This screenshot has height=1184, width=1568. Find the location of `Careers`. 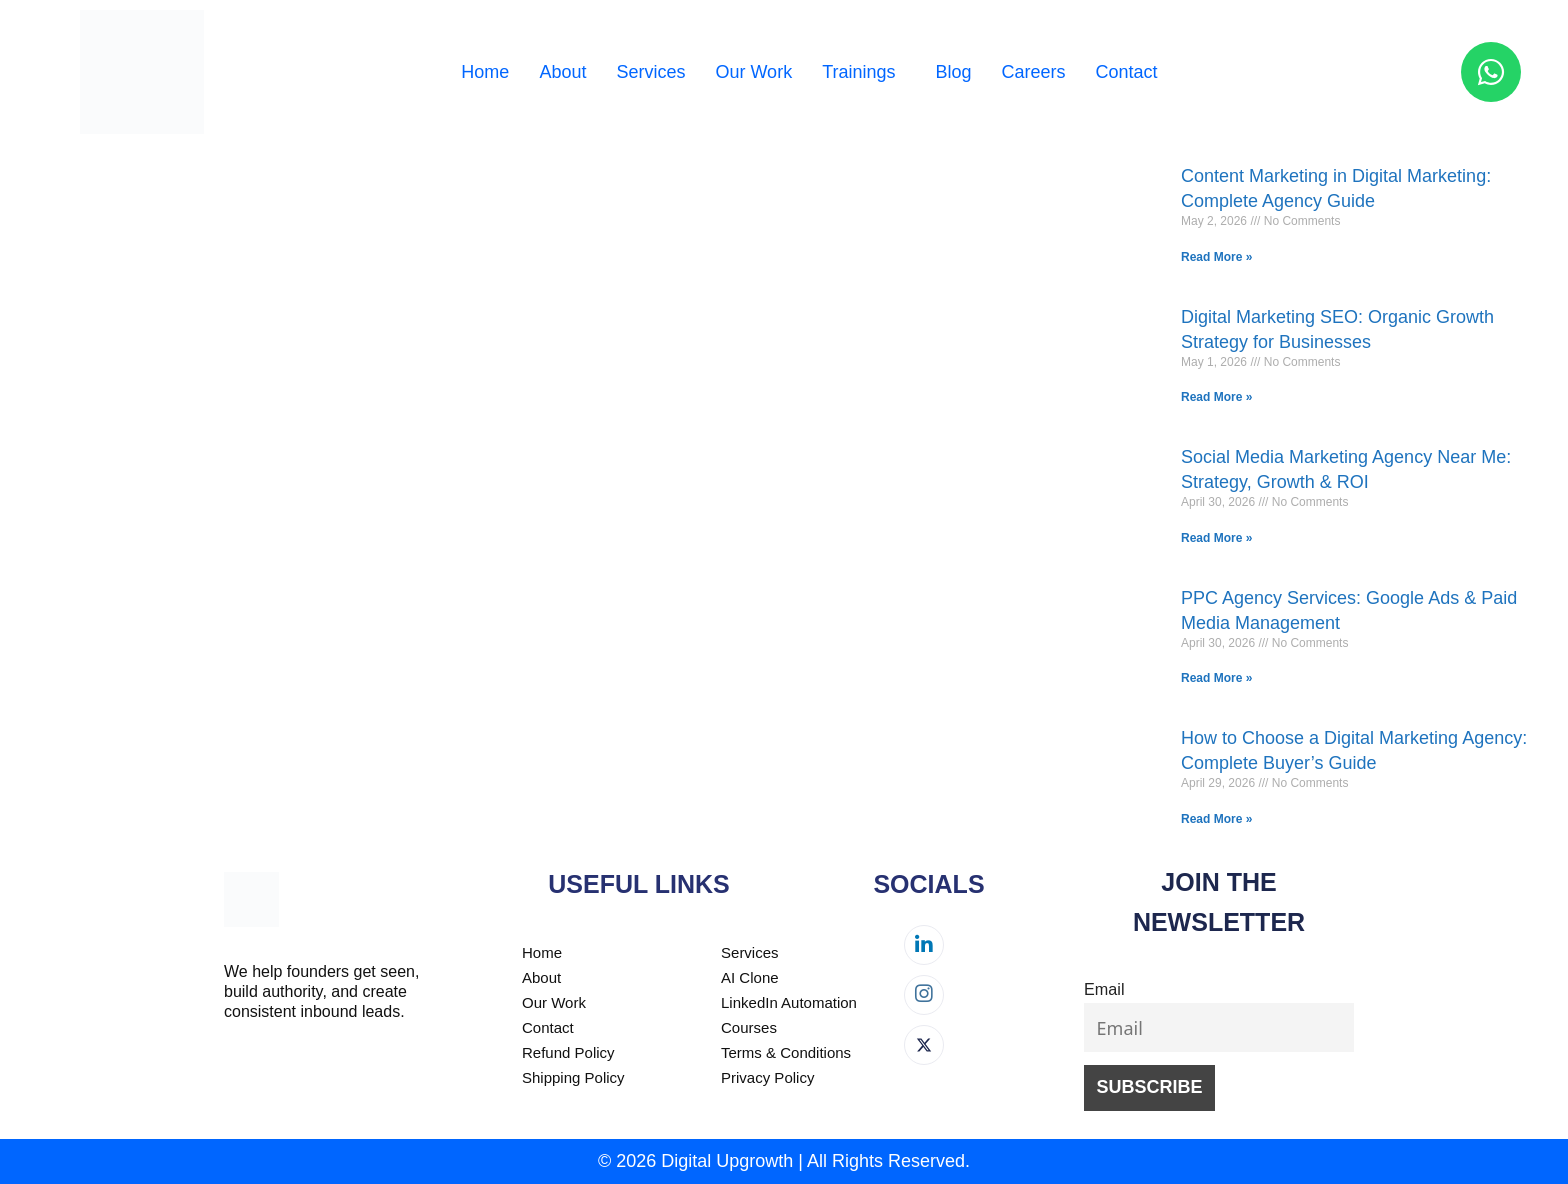

Careers is located at coordinates (1034, 72).